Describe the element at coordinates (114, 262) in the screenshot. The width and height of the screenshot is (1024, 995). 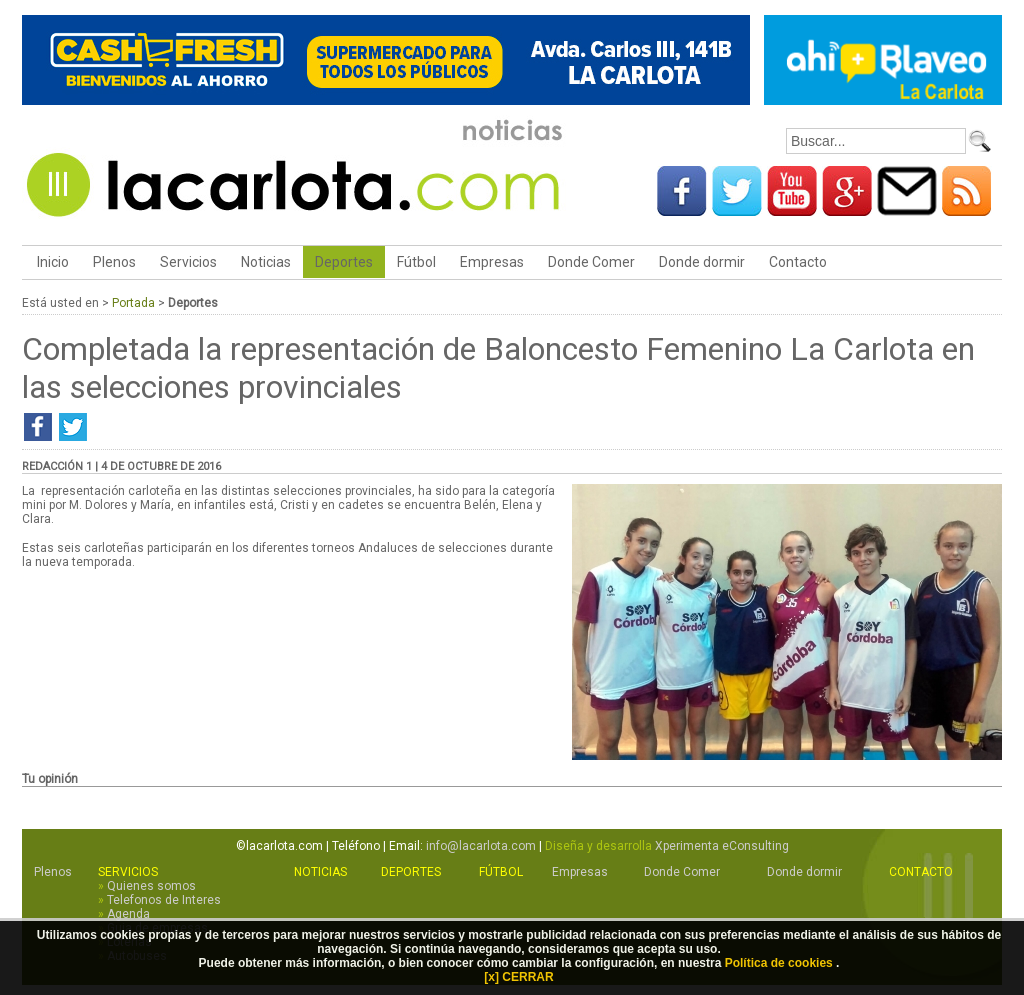
I see `Plenos` at that location.